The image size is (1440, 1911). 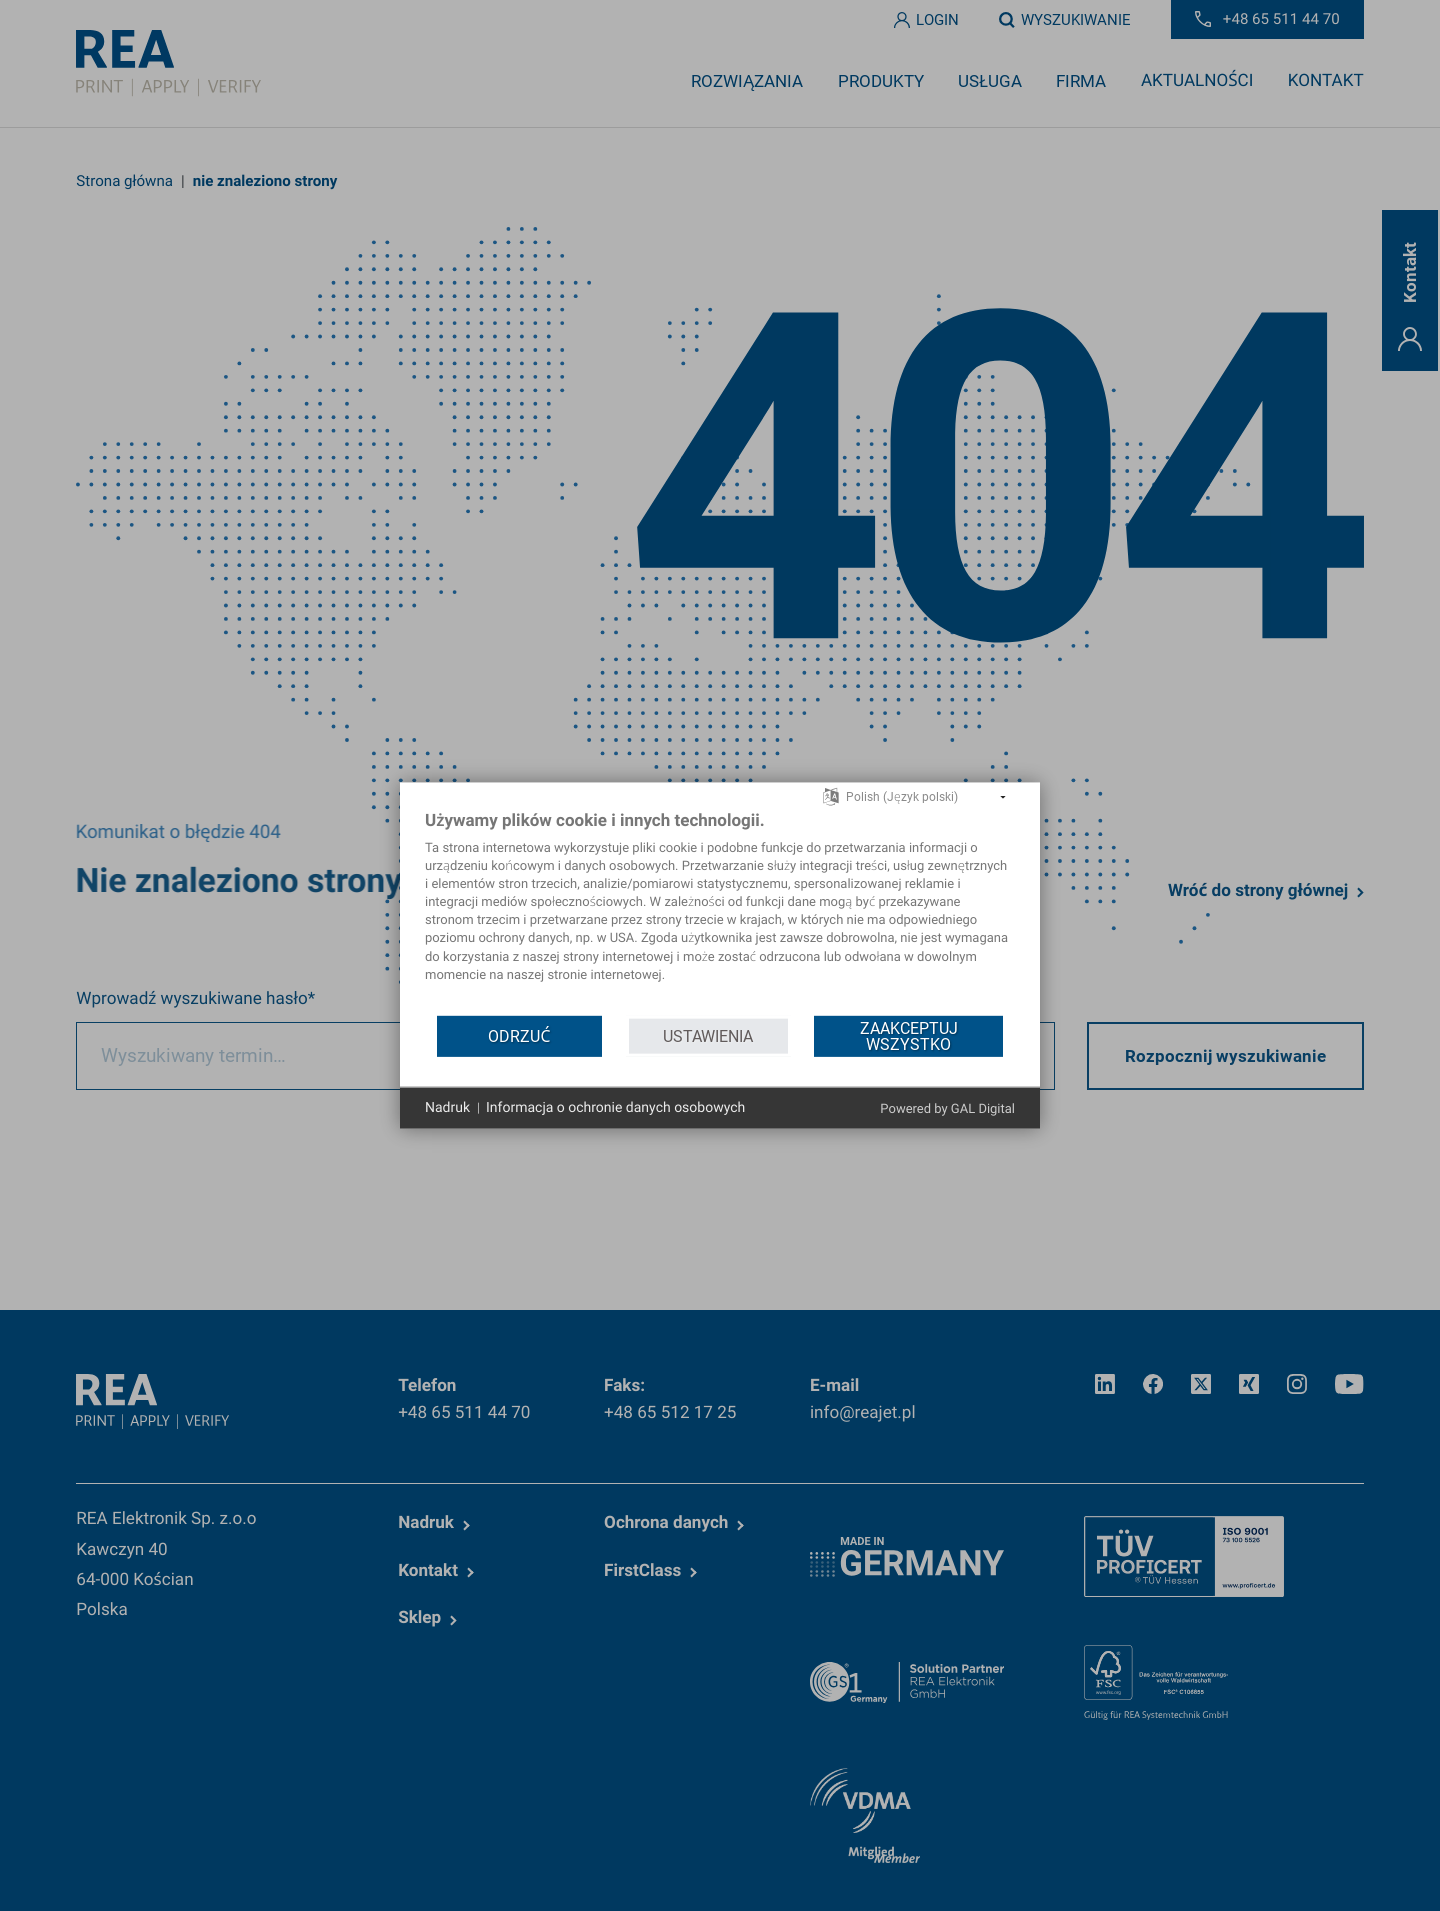 I want to click on Informacja o ochronie danych osobowych, so click(x=615, y=1107).